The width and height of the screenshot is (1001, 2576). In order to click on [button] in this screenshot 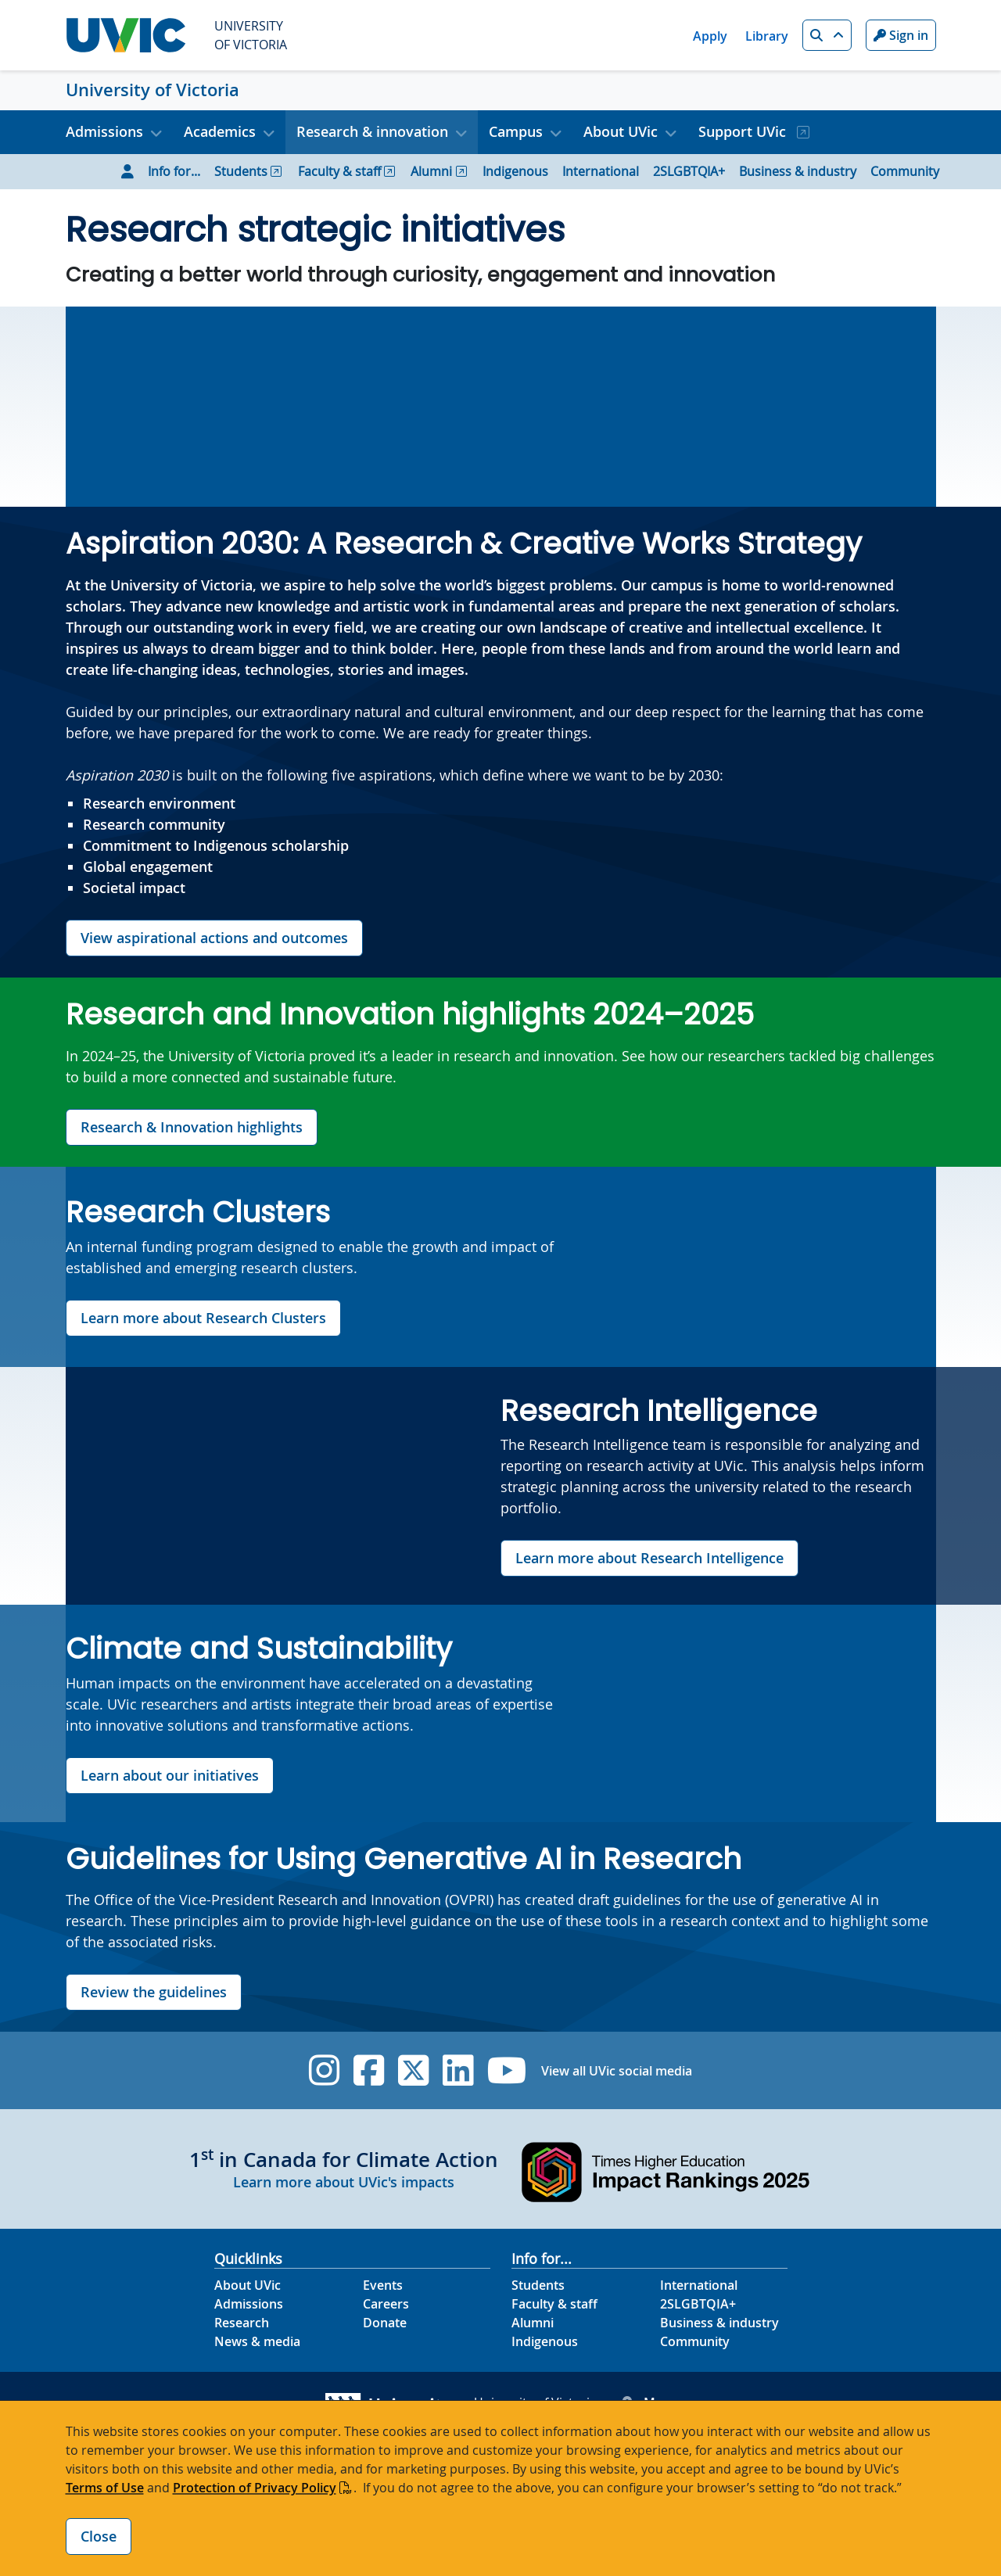, I will do `click(827, 35)`.